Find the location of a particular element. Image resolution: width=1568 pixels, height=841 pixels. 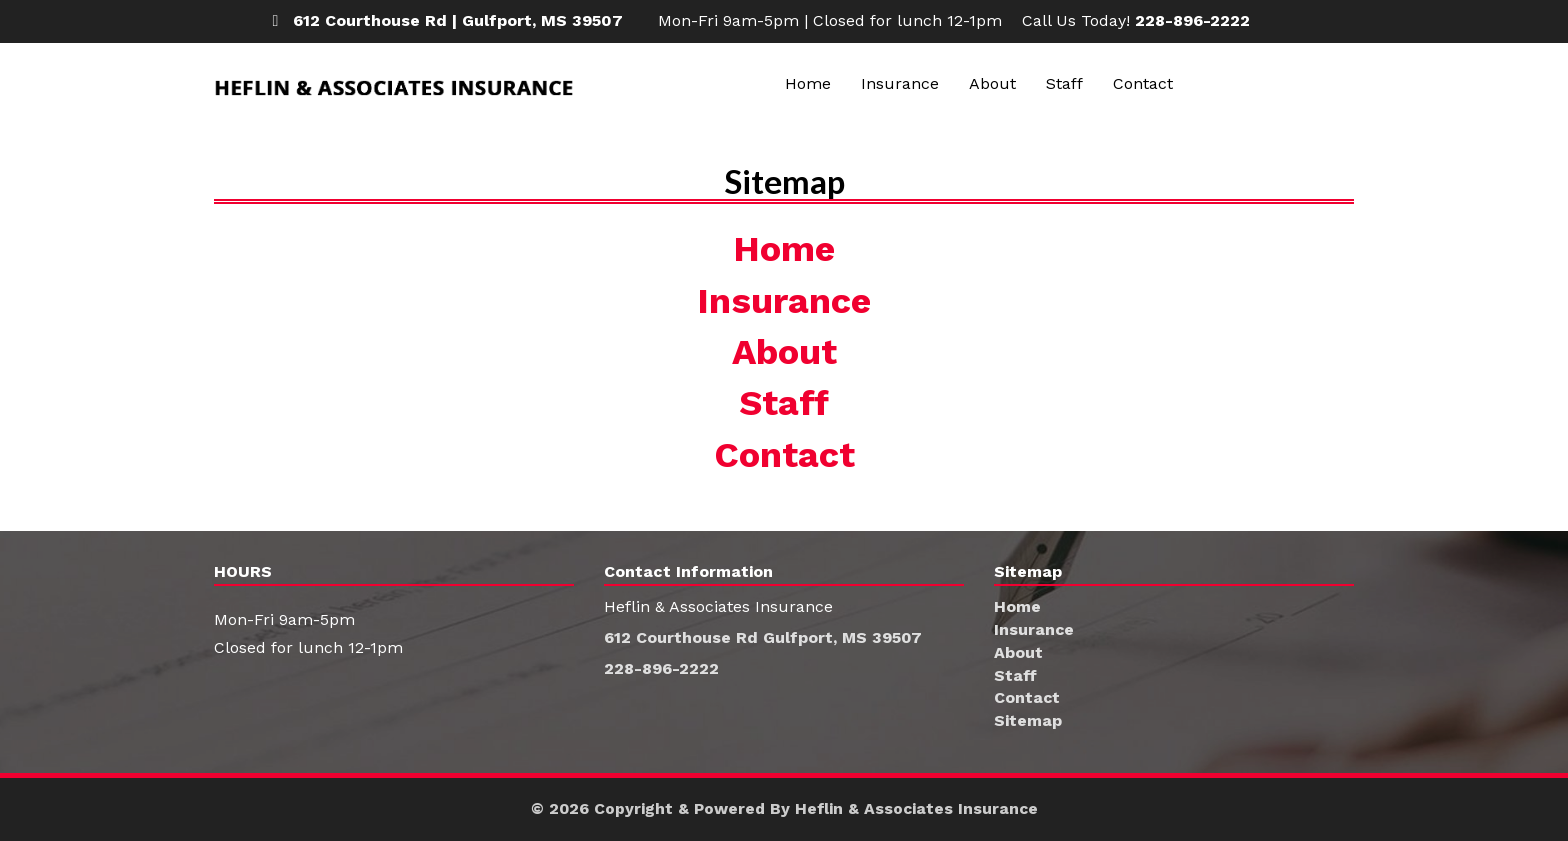

228-896-2222 is located at coordinates (1192, 20).